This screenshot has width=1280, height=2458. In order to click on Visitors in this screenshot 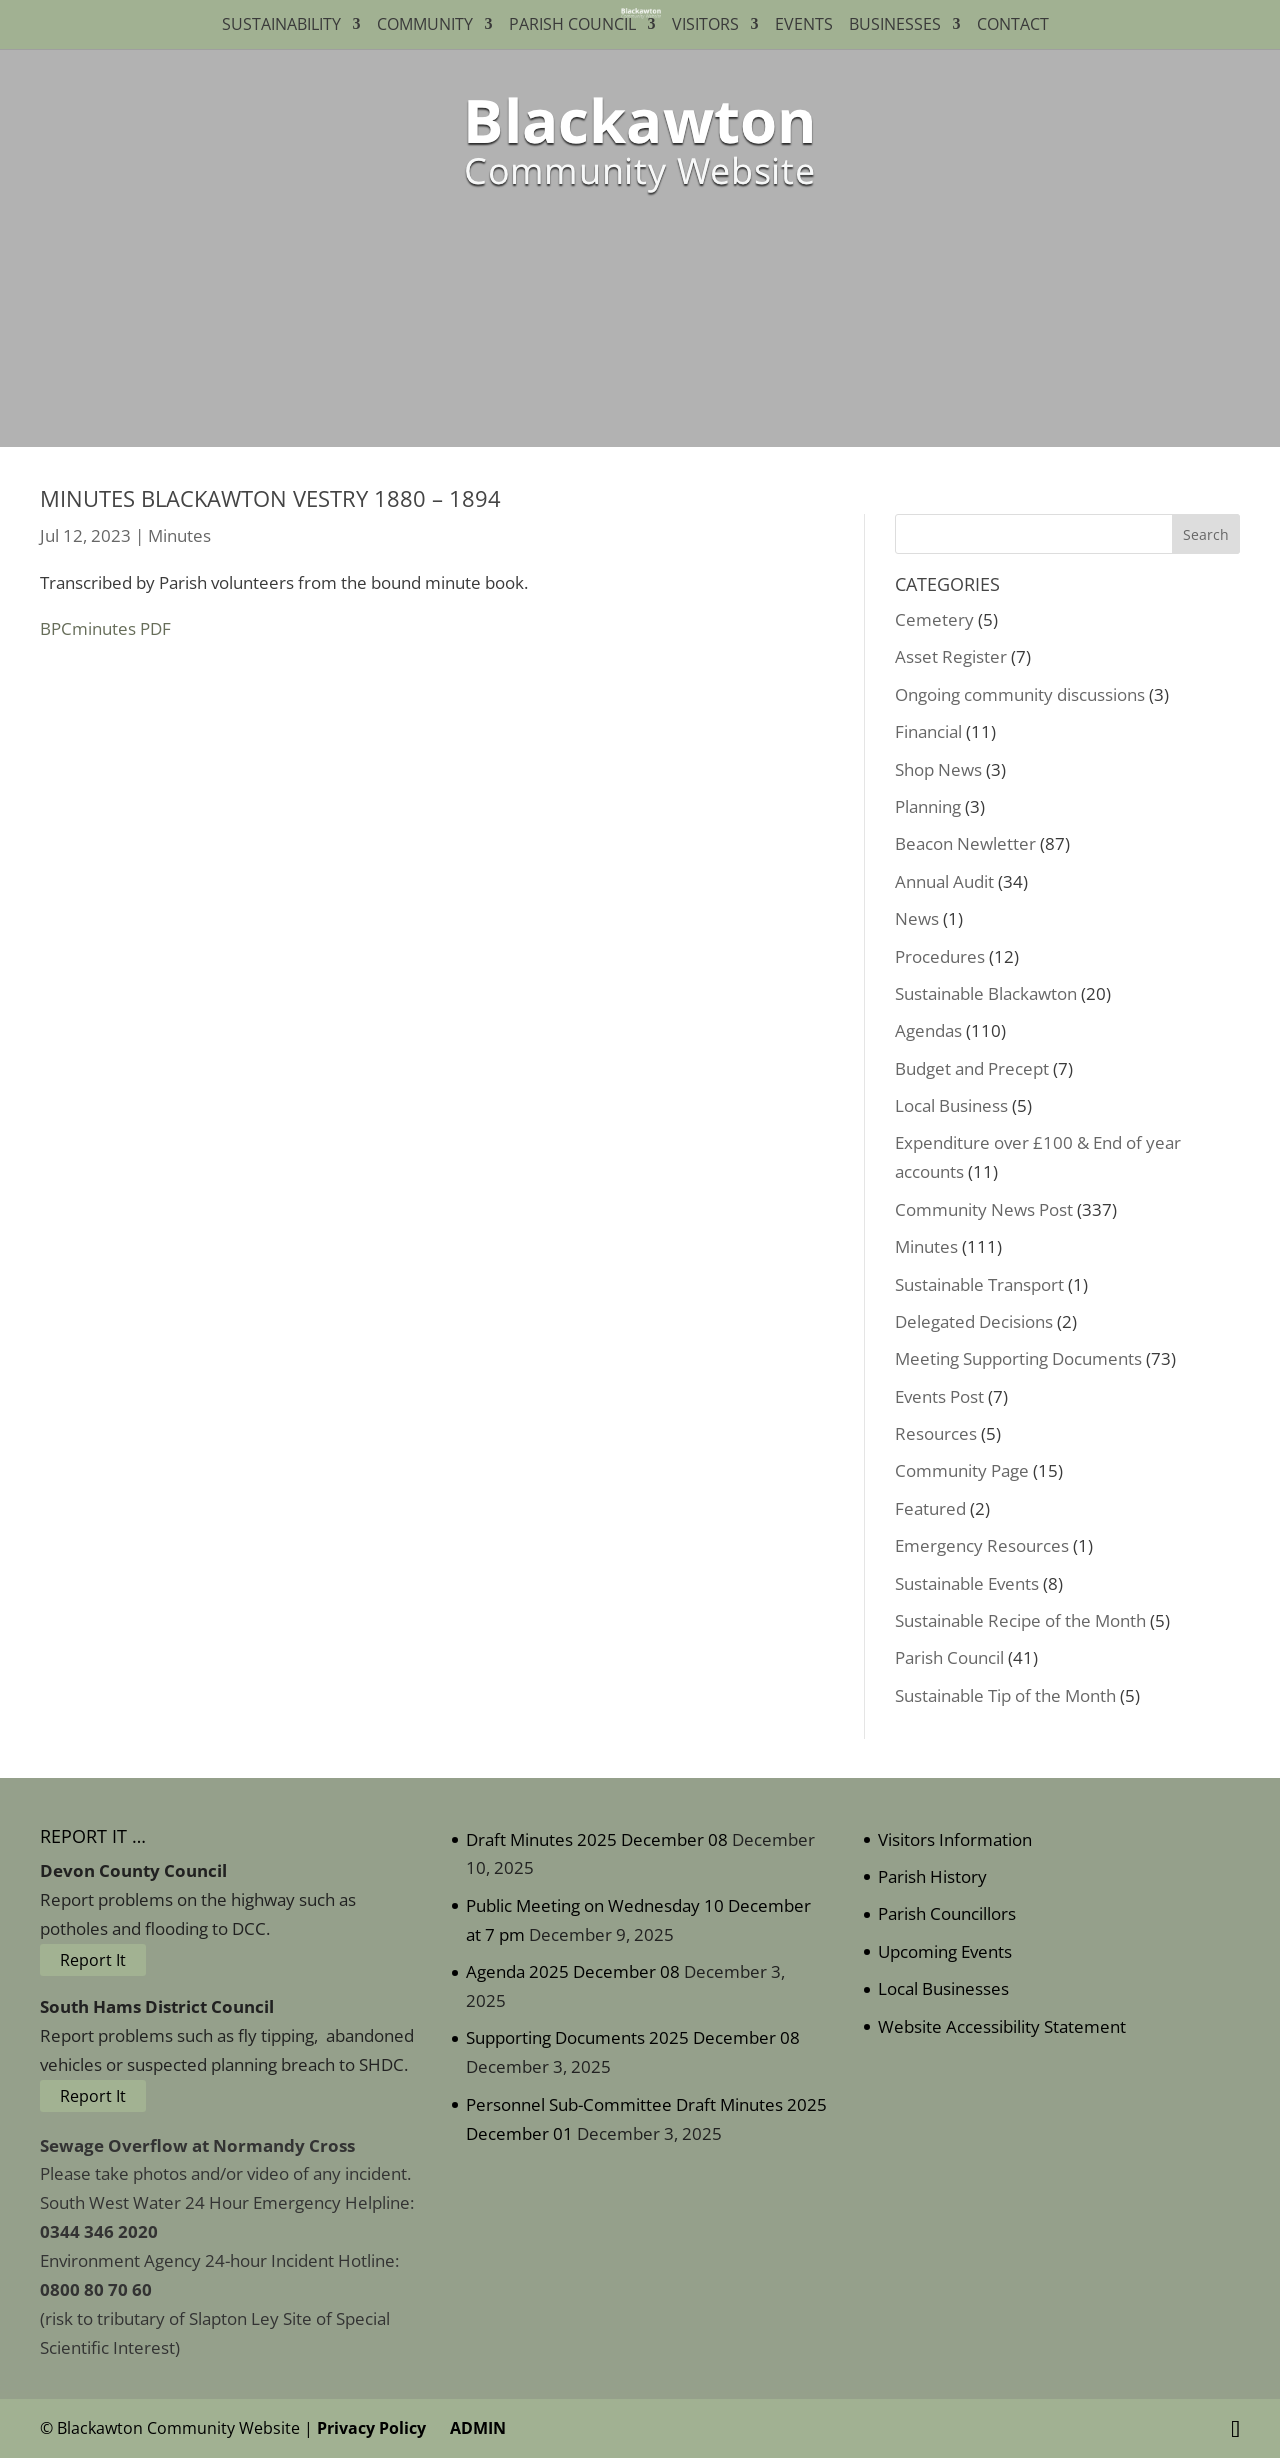, I will do `click(705, 26)`.